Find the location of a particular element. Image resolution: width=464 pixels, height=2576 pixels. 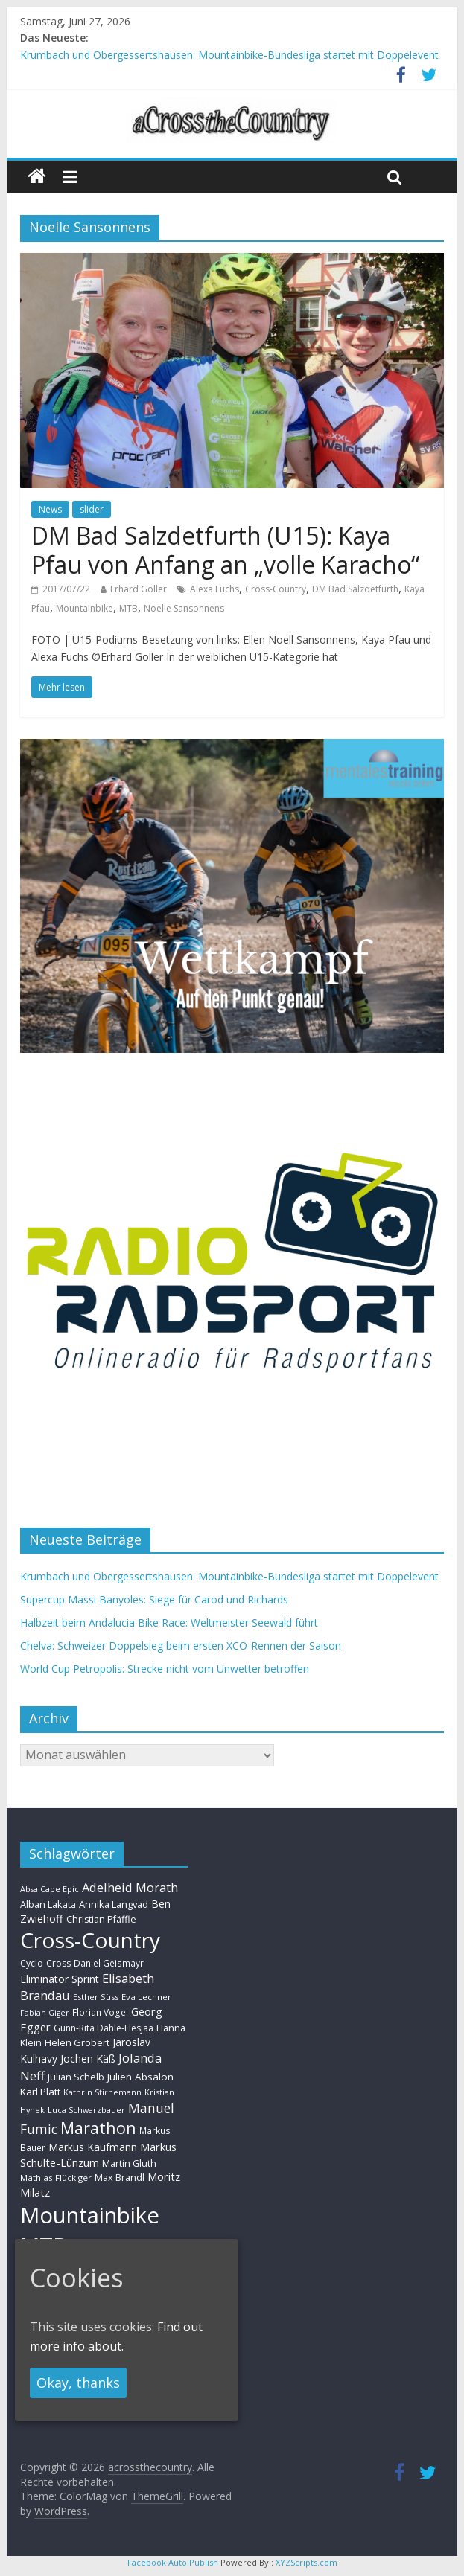

Jochen Käß is located at coordinates (87, 2058).